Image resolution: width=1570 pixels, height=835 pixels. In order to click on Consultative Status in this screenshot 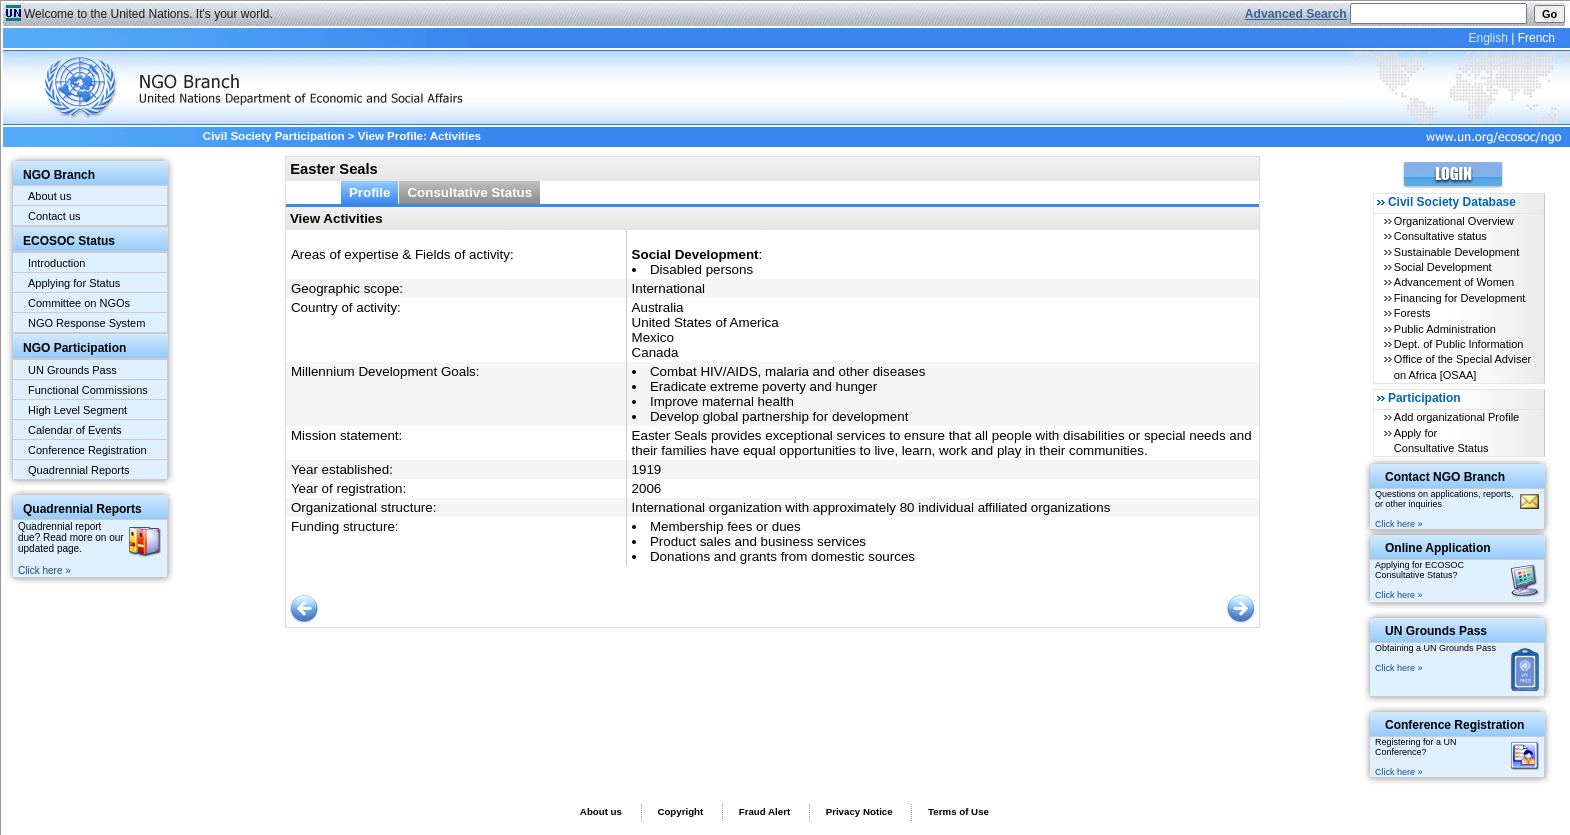, I will do `click(469, 192)`.